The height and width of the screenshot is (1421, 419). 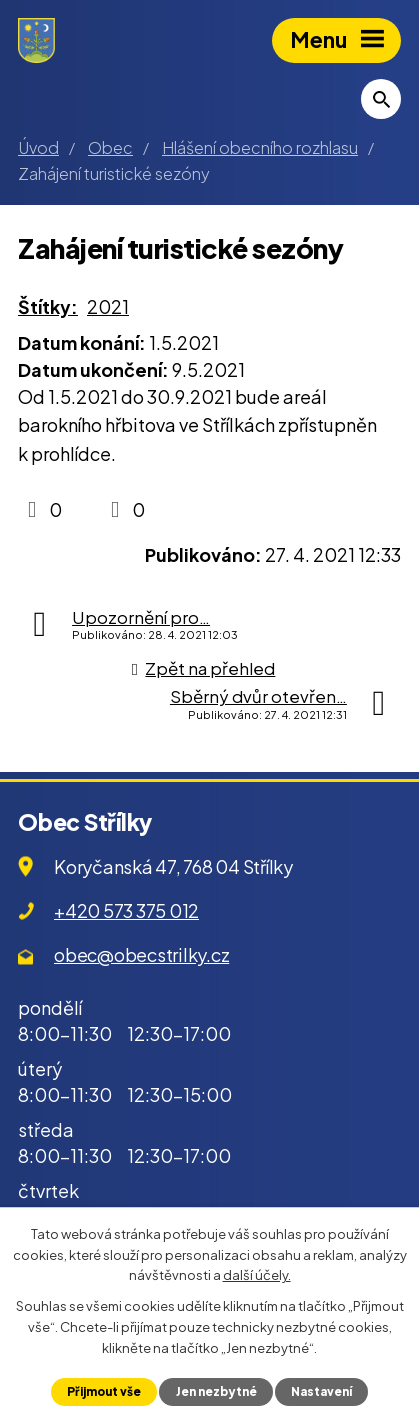 I want to click on Úvod, so click(x=38, y=147).